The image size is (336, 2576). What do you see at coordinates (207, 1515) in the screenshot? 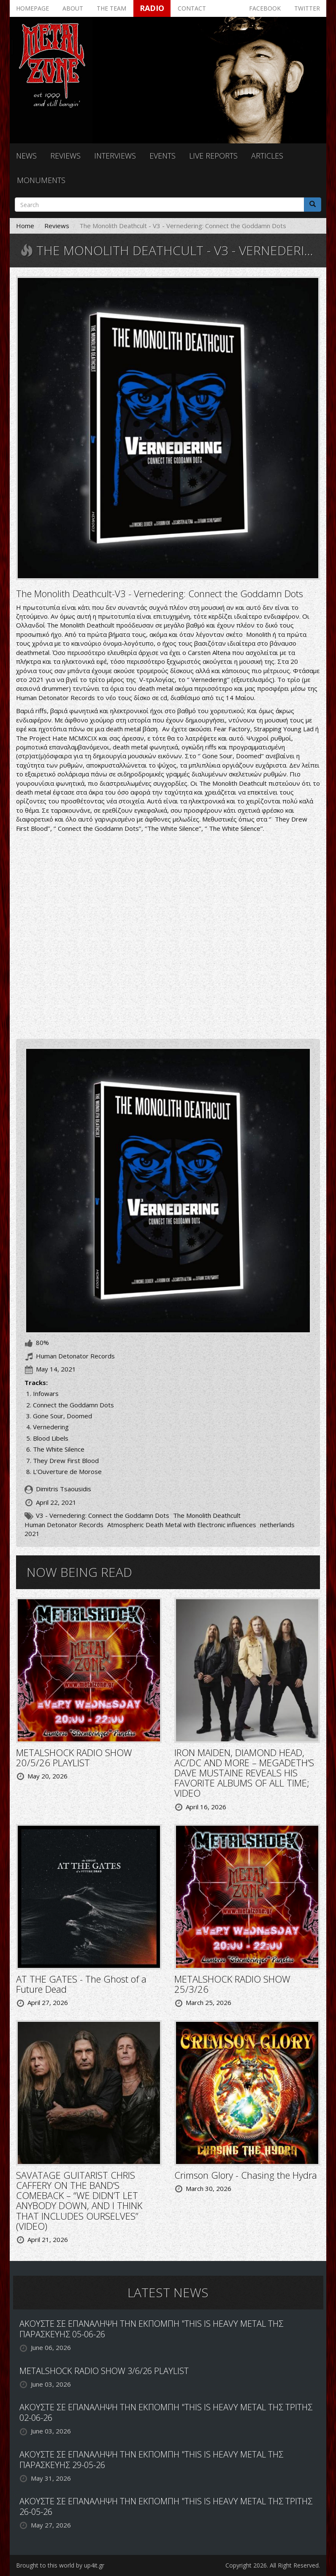
I see `The Monolith Deathcult` at bounding box center [207, 1515].